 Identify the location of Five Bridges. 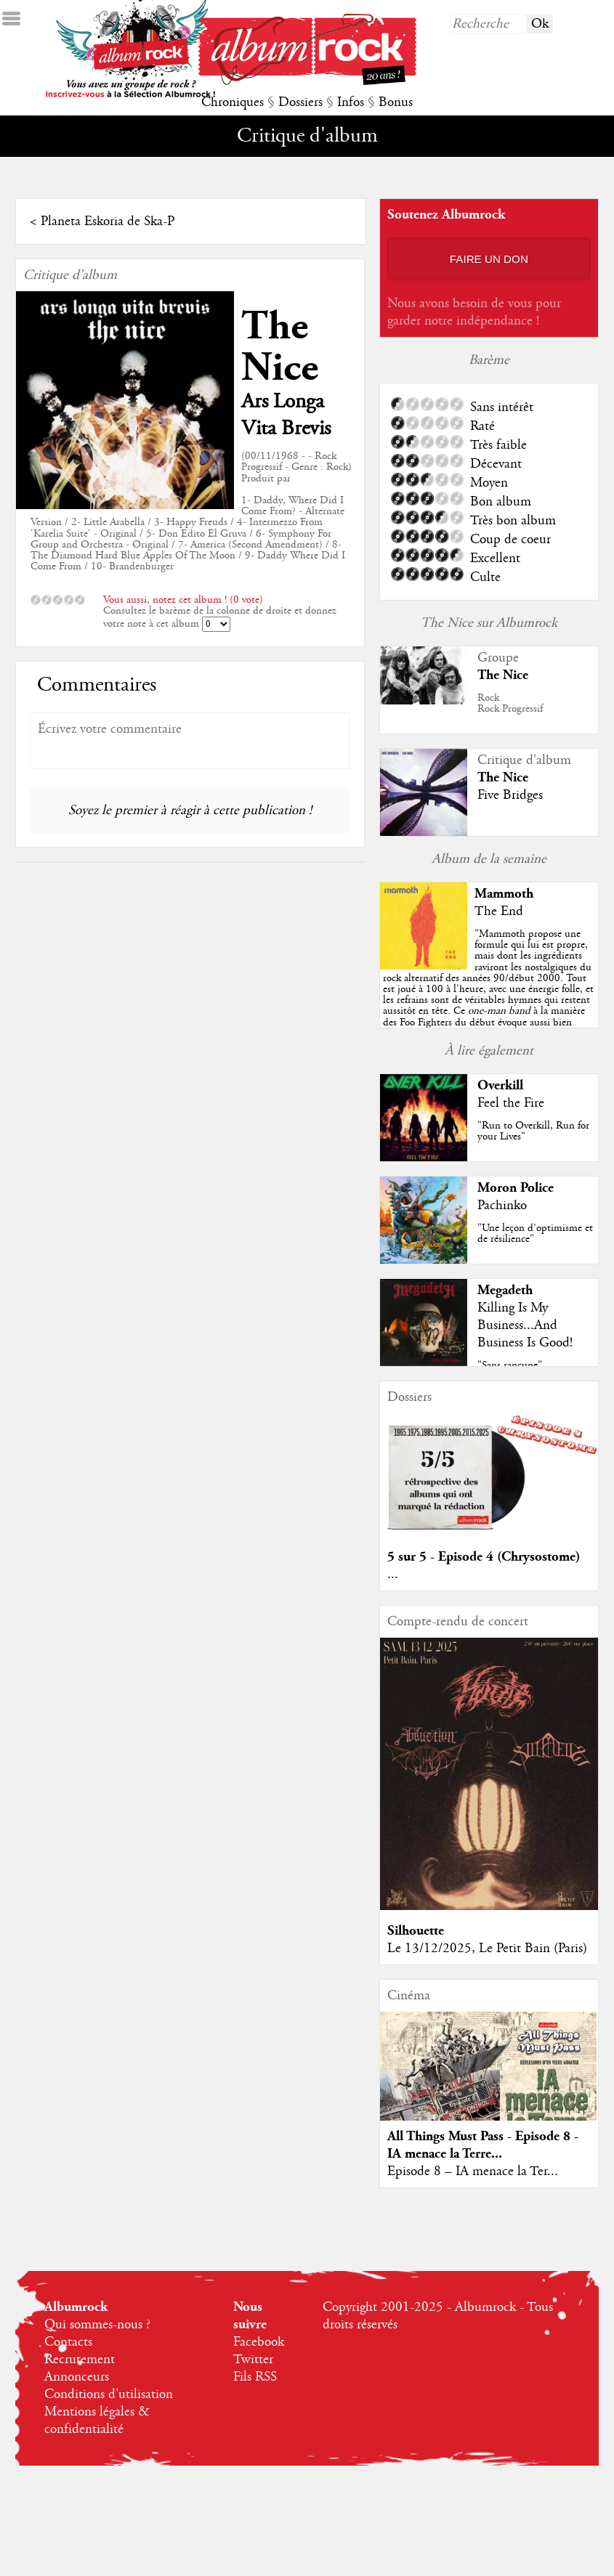
(510, 795).